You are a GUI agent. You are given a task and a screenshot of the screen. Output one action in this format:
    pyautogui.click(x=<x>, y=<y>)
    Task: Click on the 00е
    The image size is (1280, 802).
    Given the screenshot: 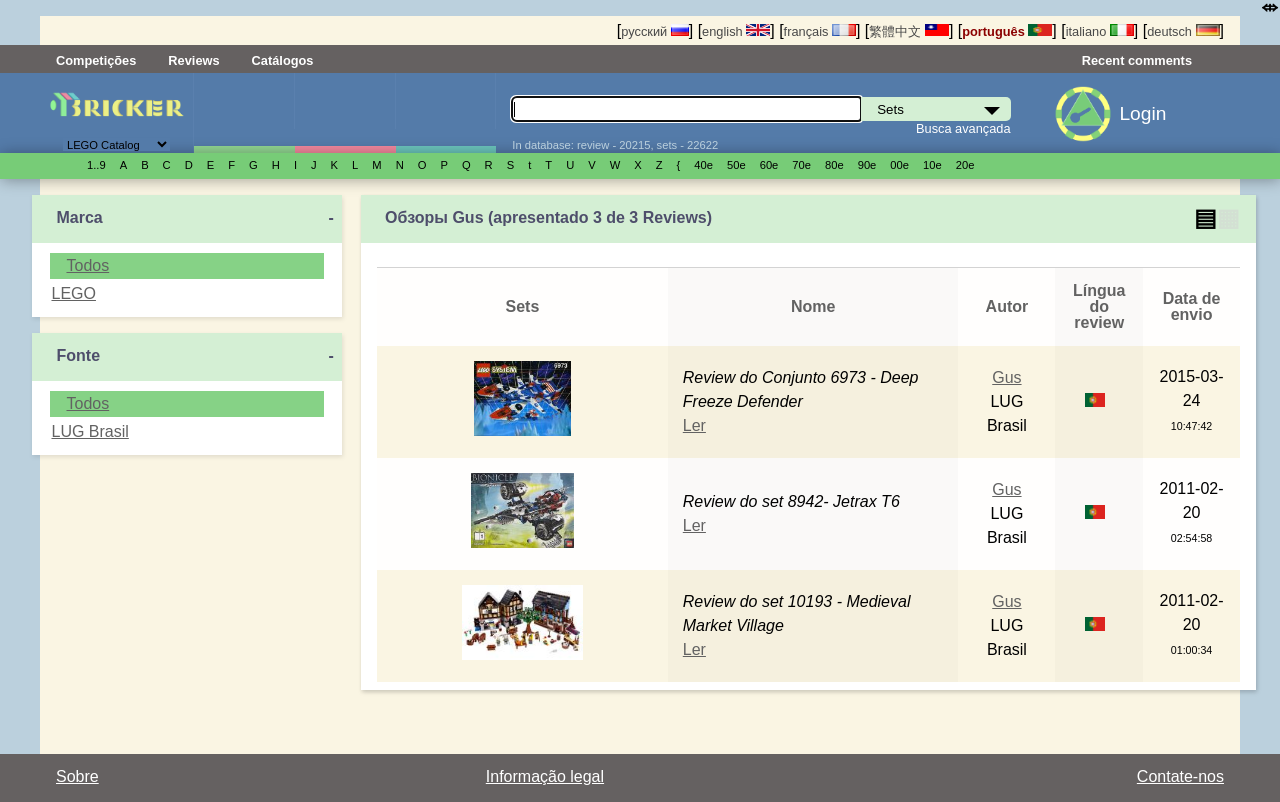 What is the action you would take?
    pyautogui.click(x=899, y=165)
    